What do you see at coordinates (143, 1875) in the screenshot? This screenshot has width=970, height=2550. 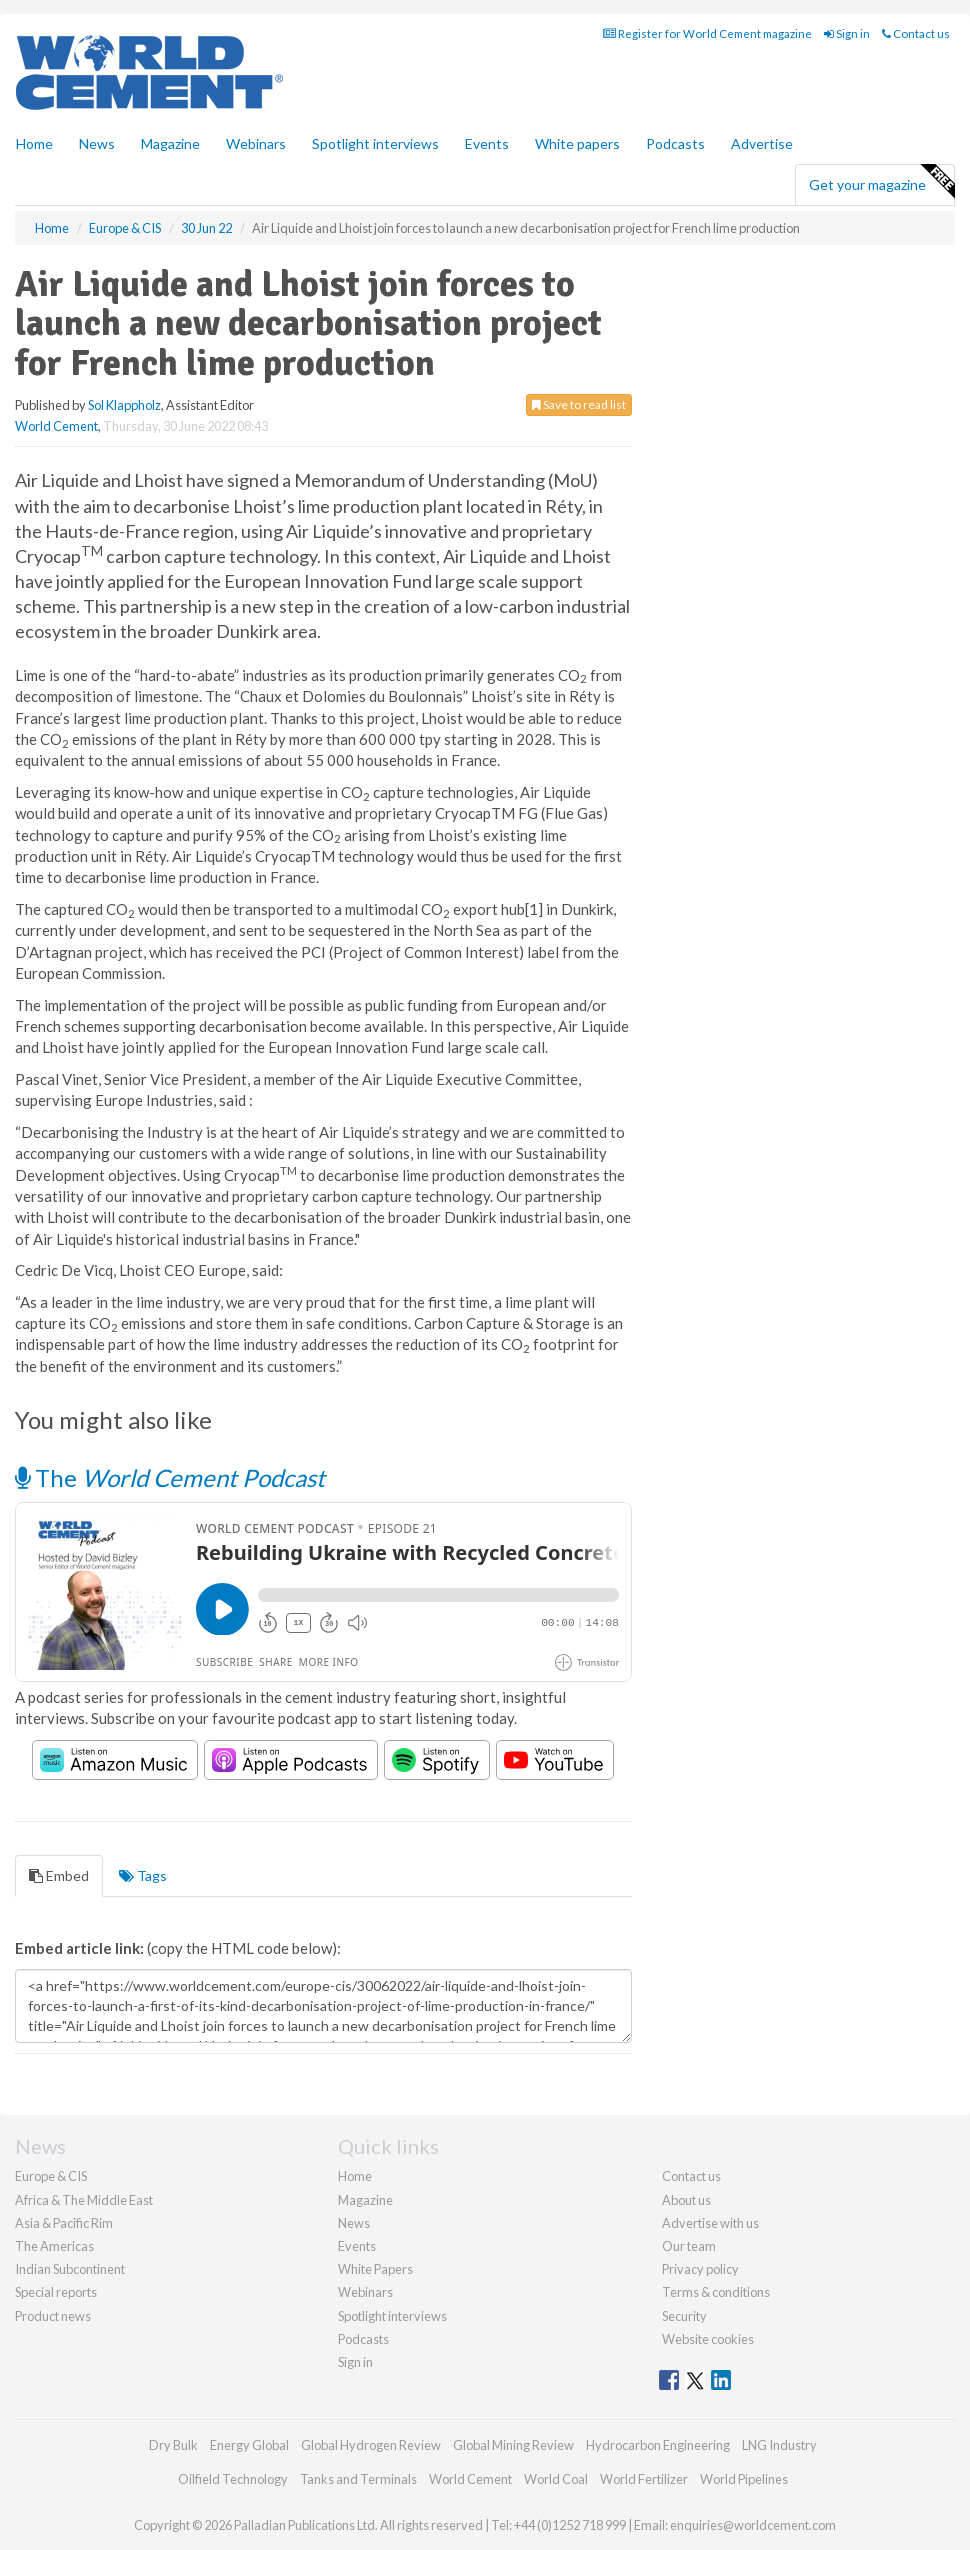 I see `Tags [tab]` at bounding box center [143, 1875].